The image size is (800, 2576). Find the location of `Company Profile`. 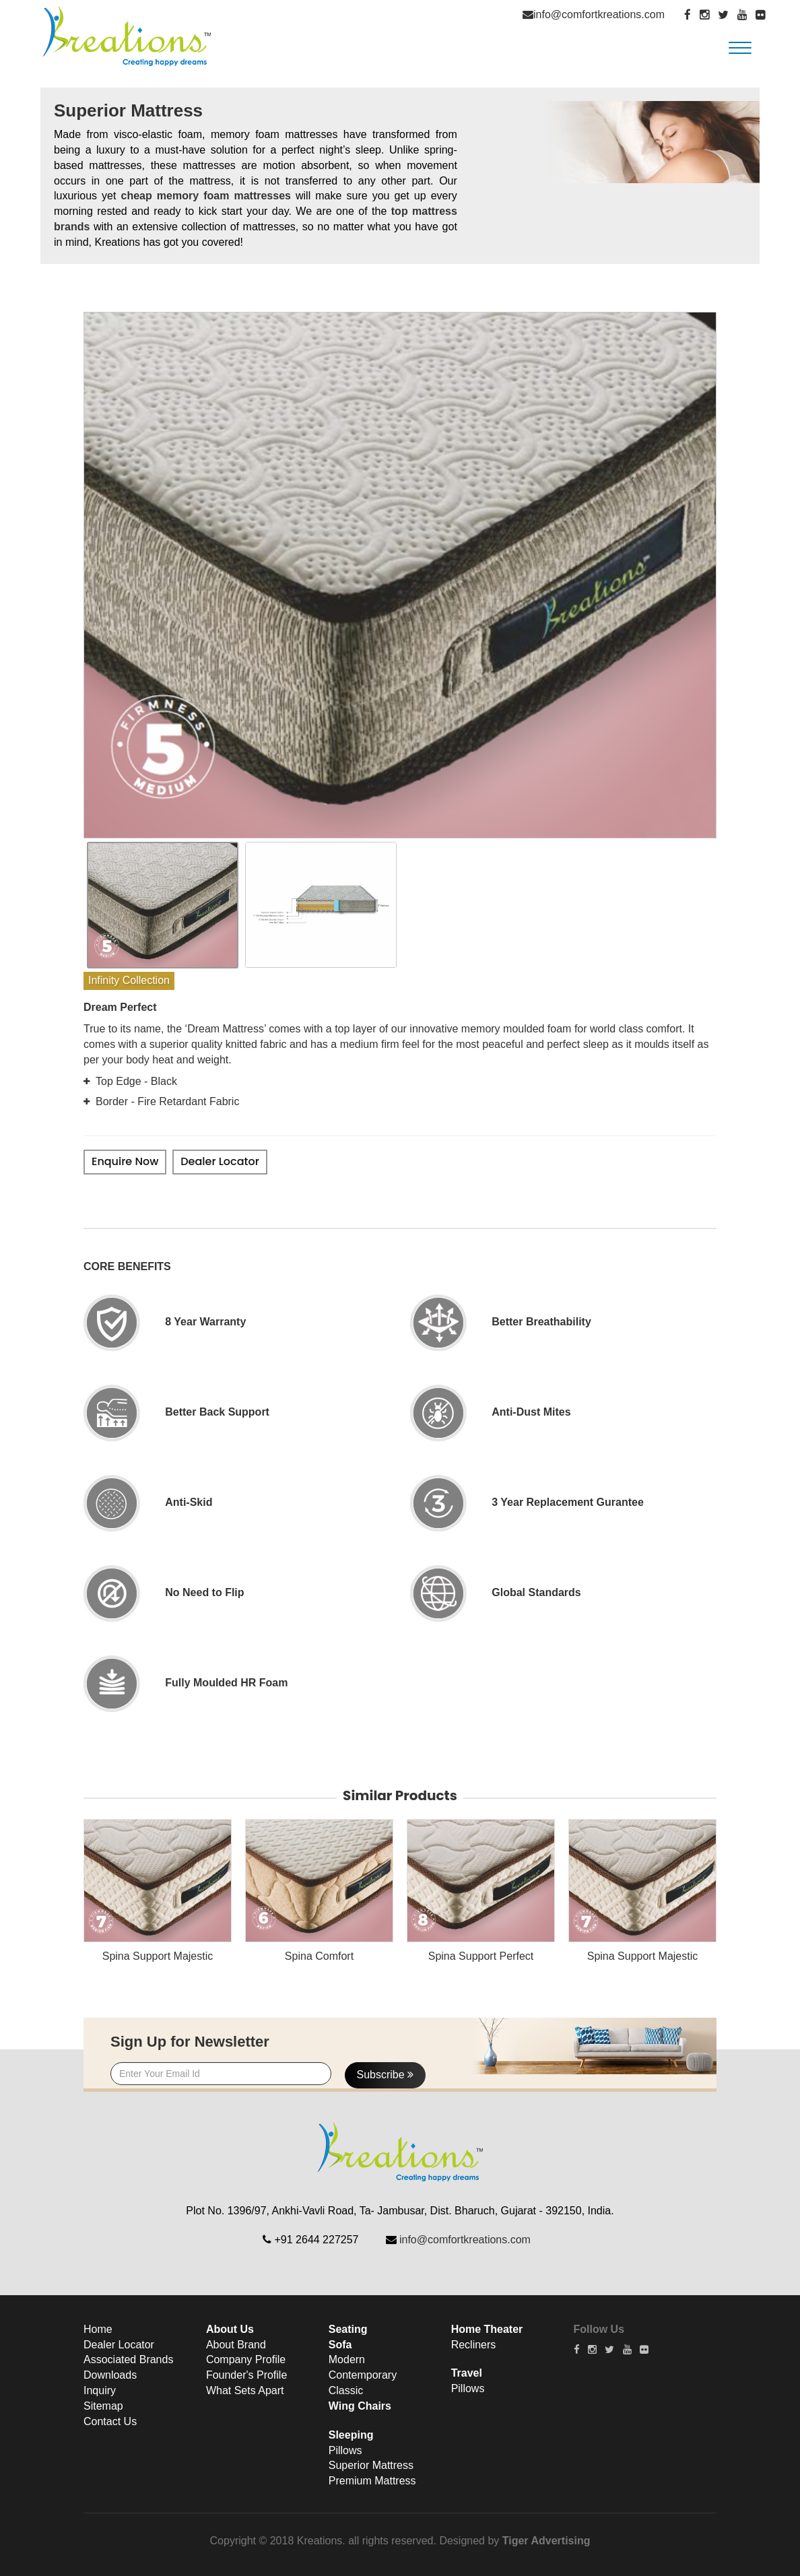

Company Profile is located at coordinates (246, 2360).